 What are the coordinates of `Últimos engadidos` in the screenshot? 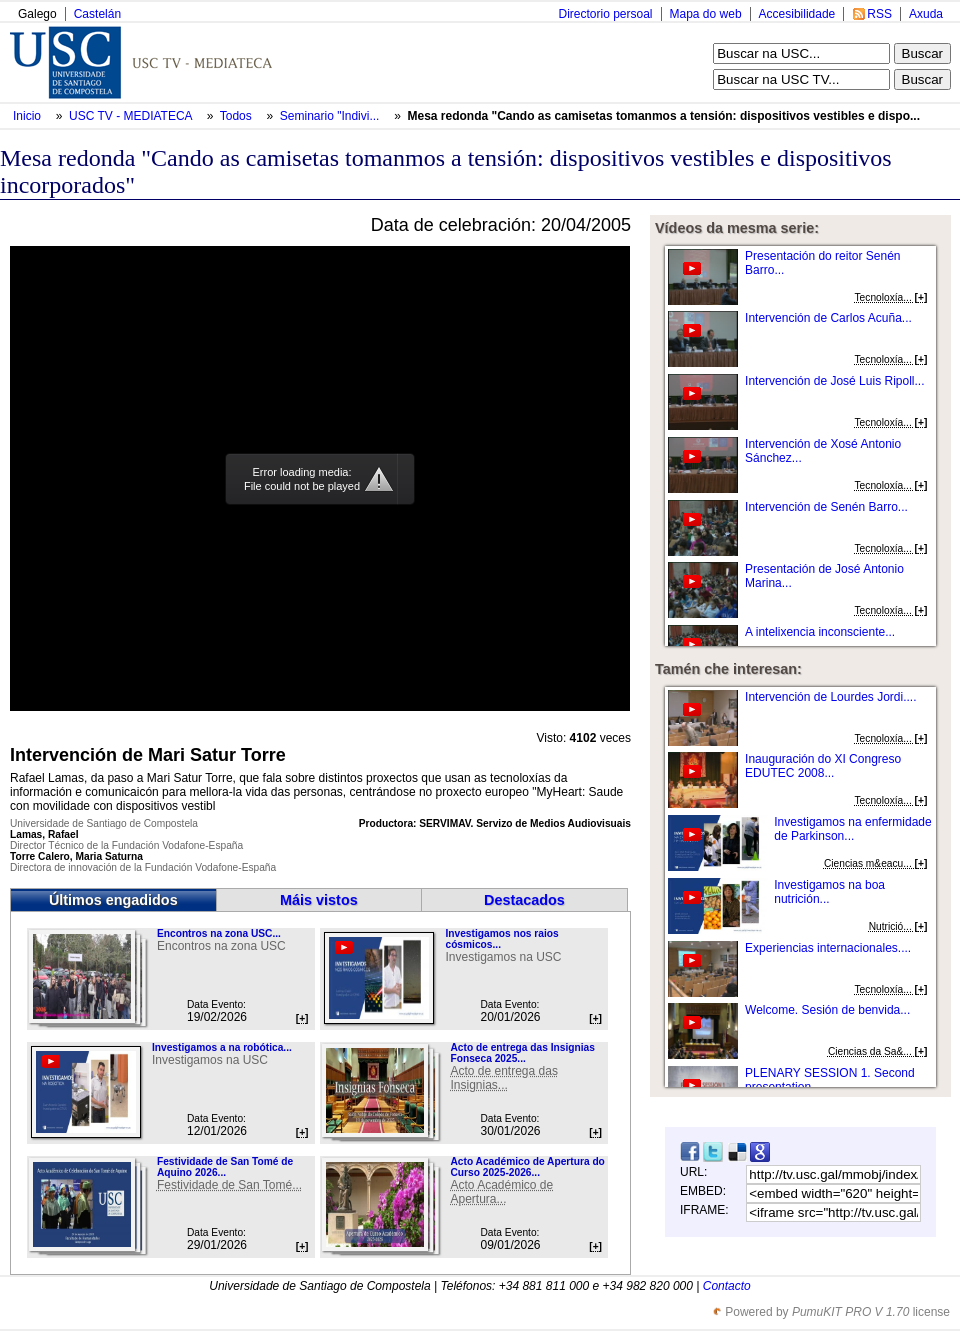 It's located at (113, 900).